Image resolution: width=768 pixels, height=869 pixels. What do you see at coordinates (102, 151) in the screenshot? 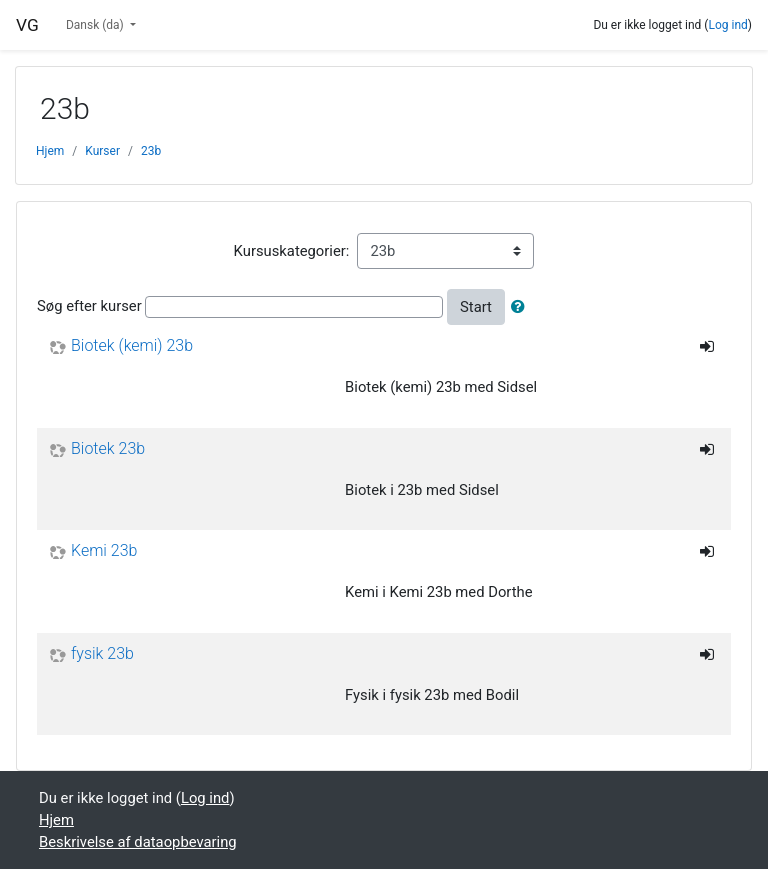
I see `Kurser` at bounding box center [102, 151].